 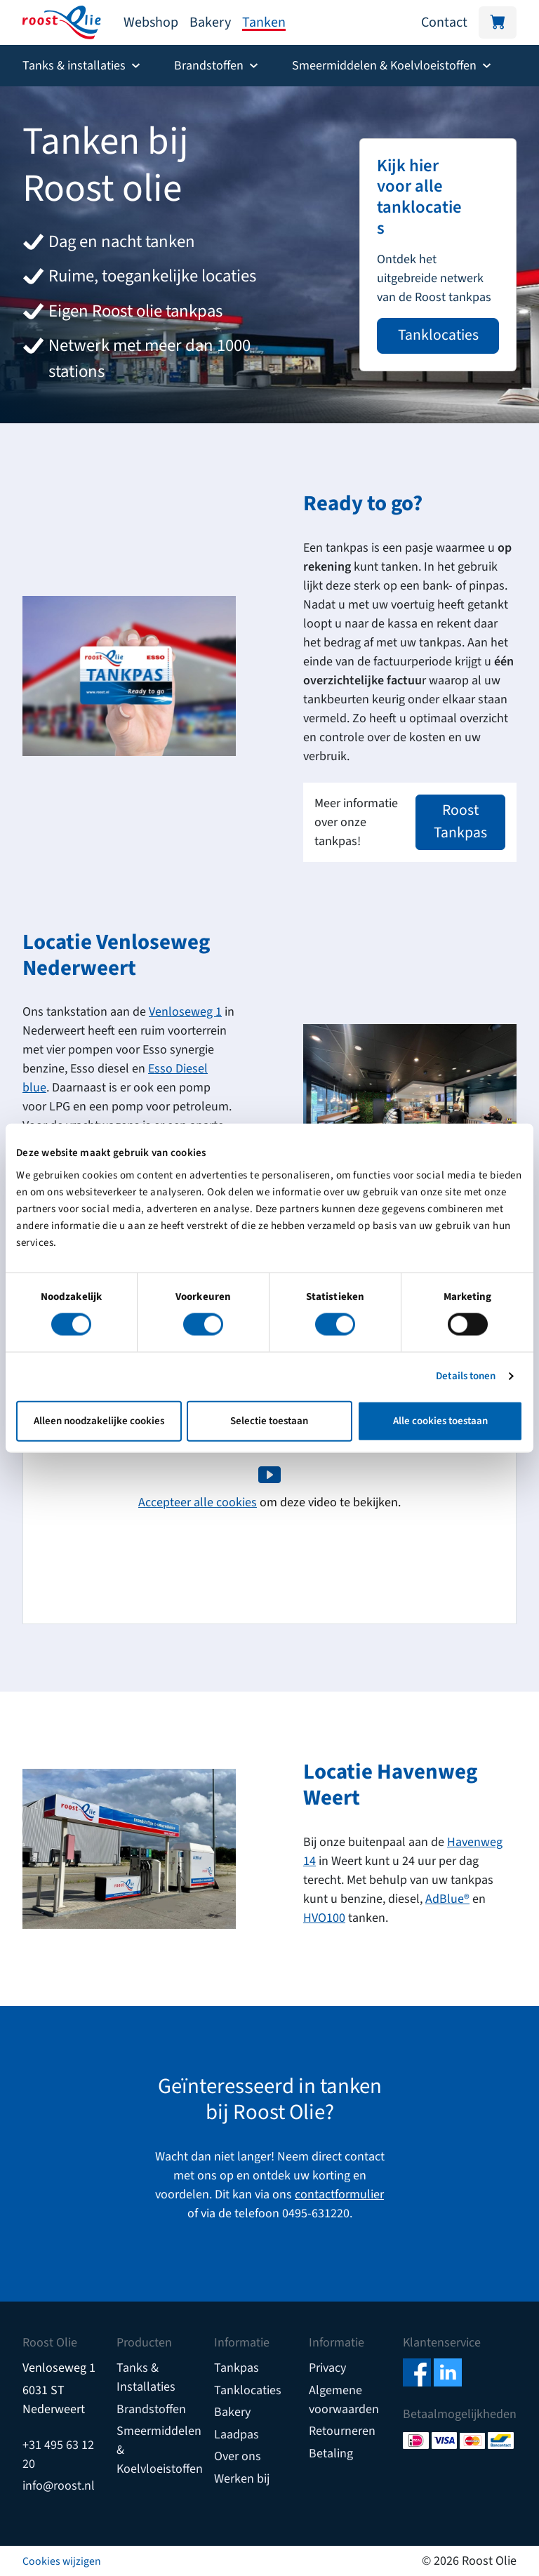 What do you see at coordinates (264, 22) in the screenshot?
I see `Tanken` at bounding box center [264, 22].